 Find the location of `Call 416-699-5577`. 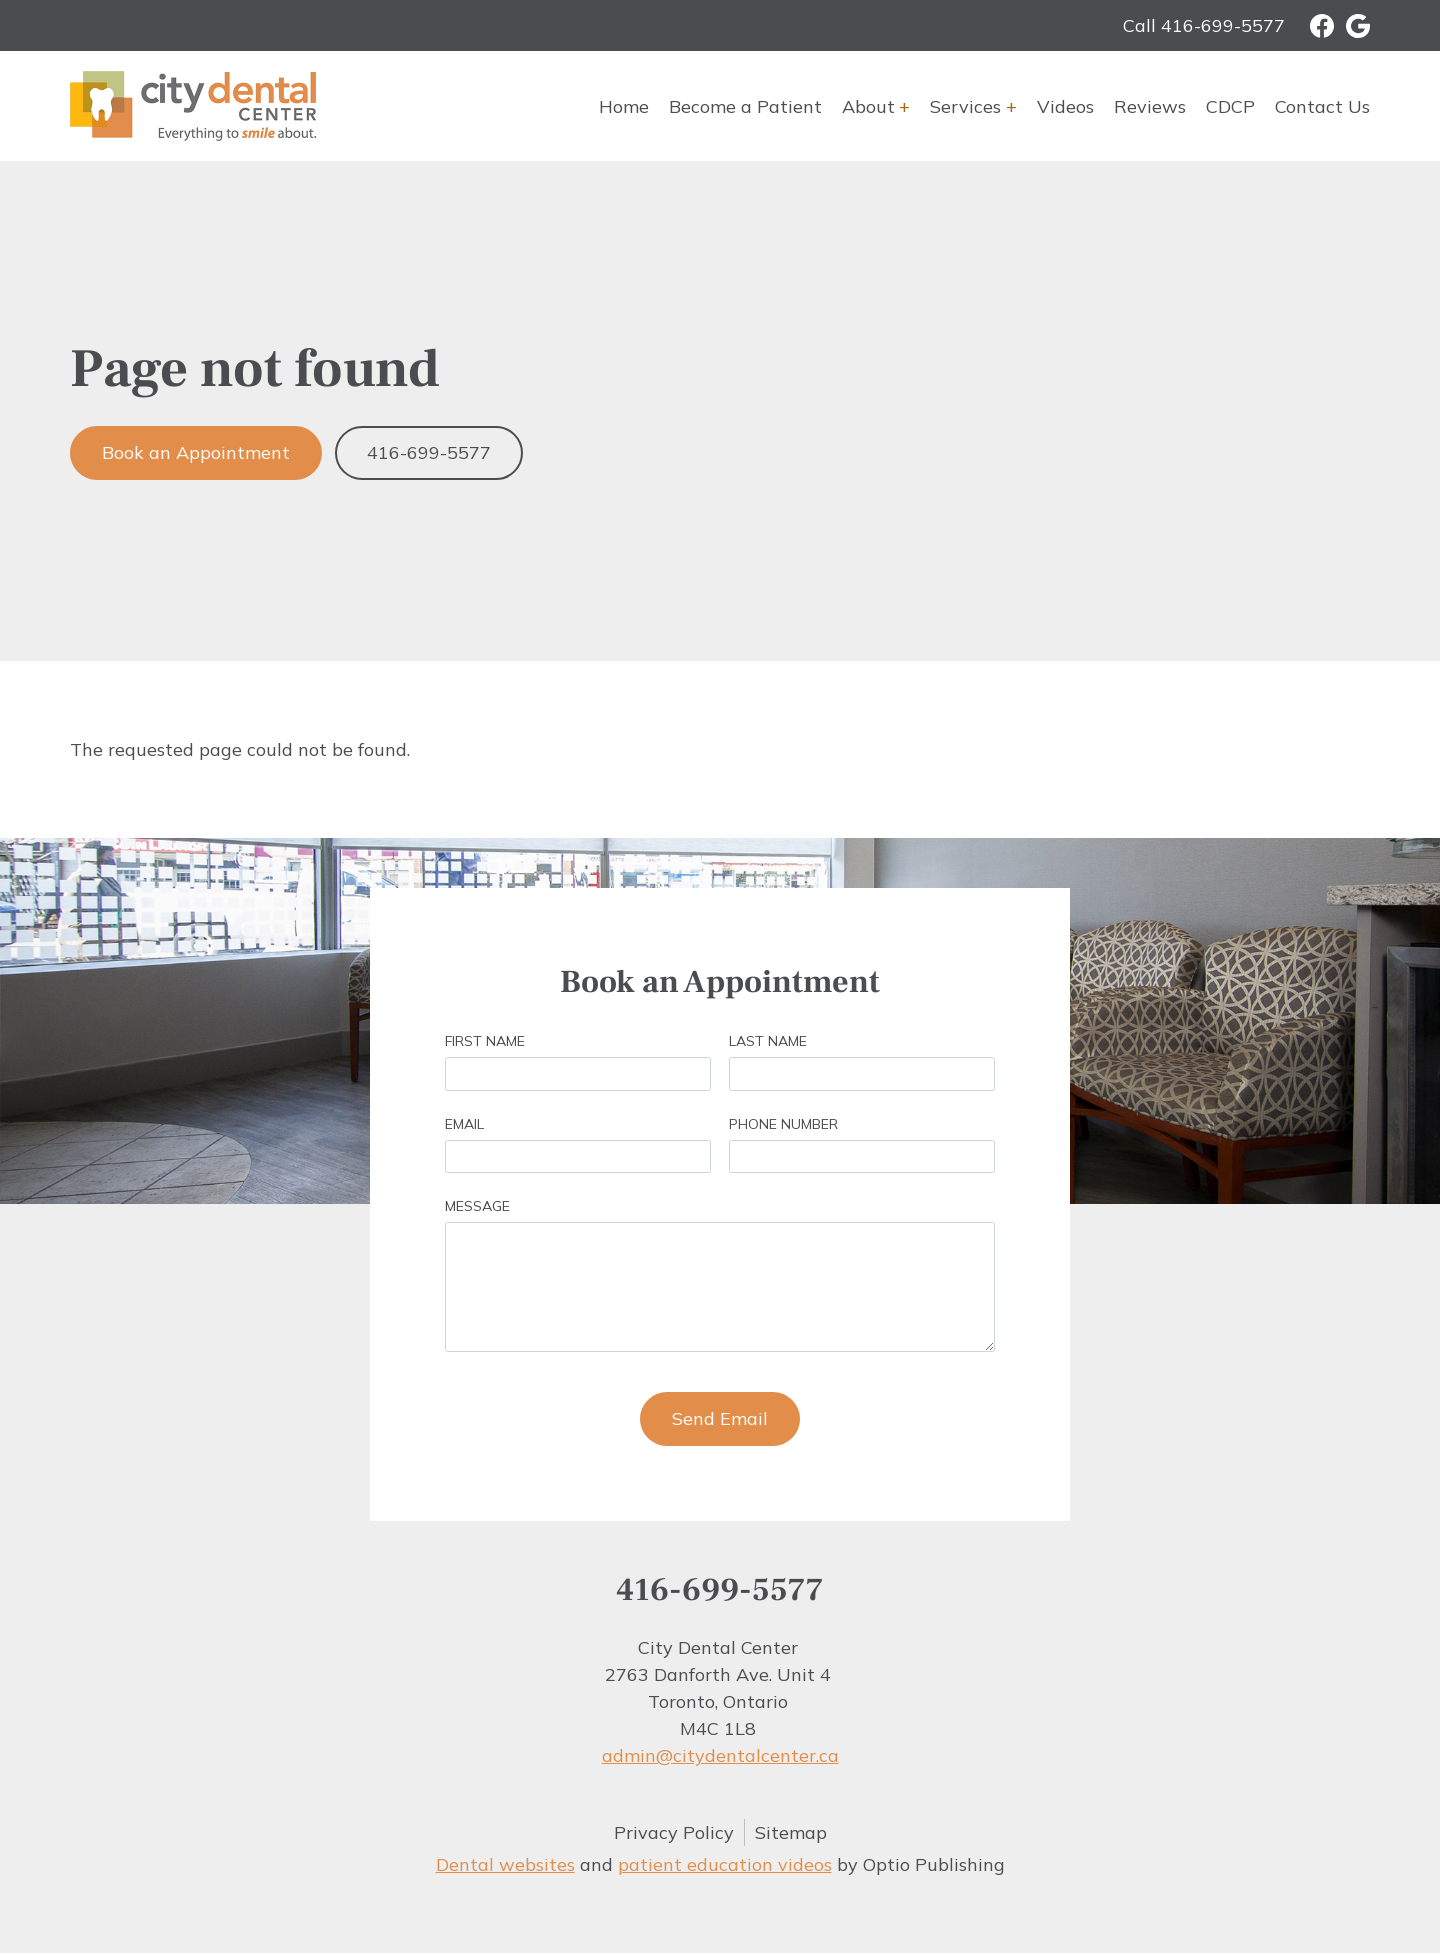

Call 416-699-5577 is located at coordinates (1204, 25).